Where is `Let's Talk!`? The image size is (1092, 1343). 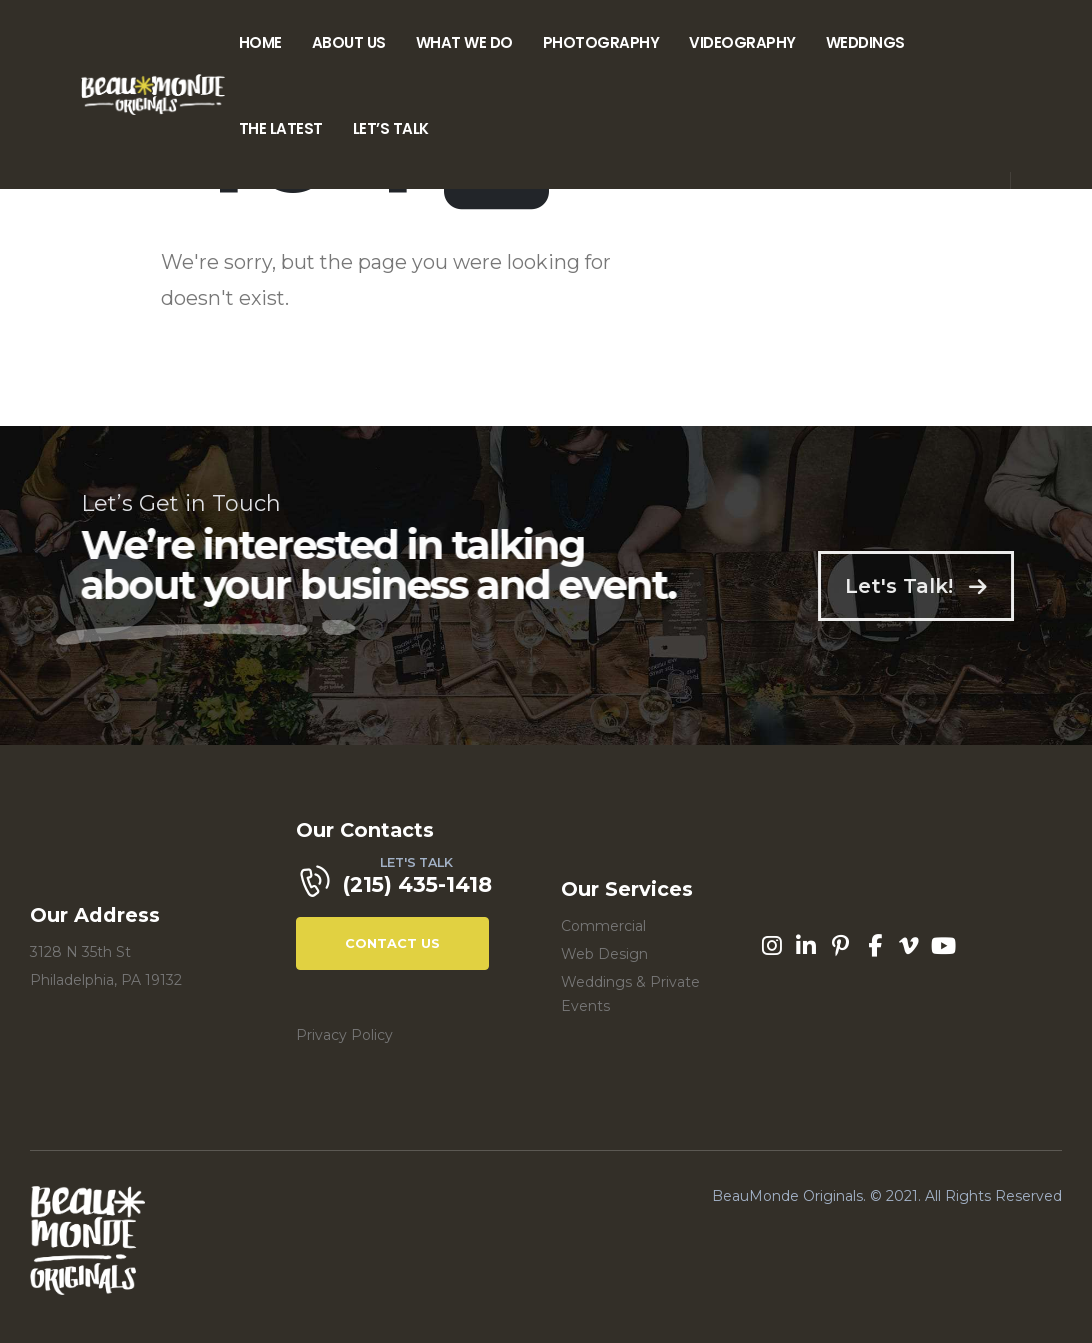 Let's Talk! is located at coordinates (947, 586).